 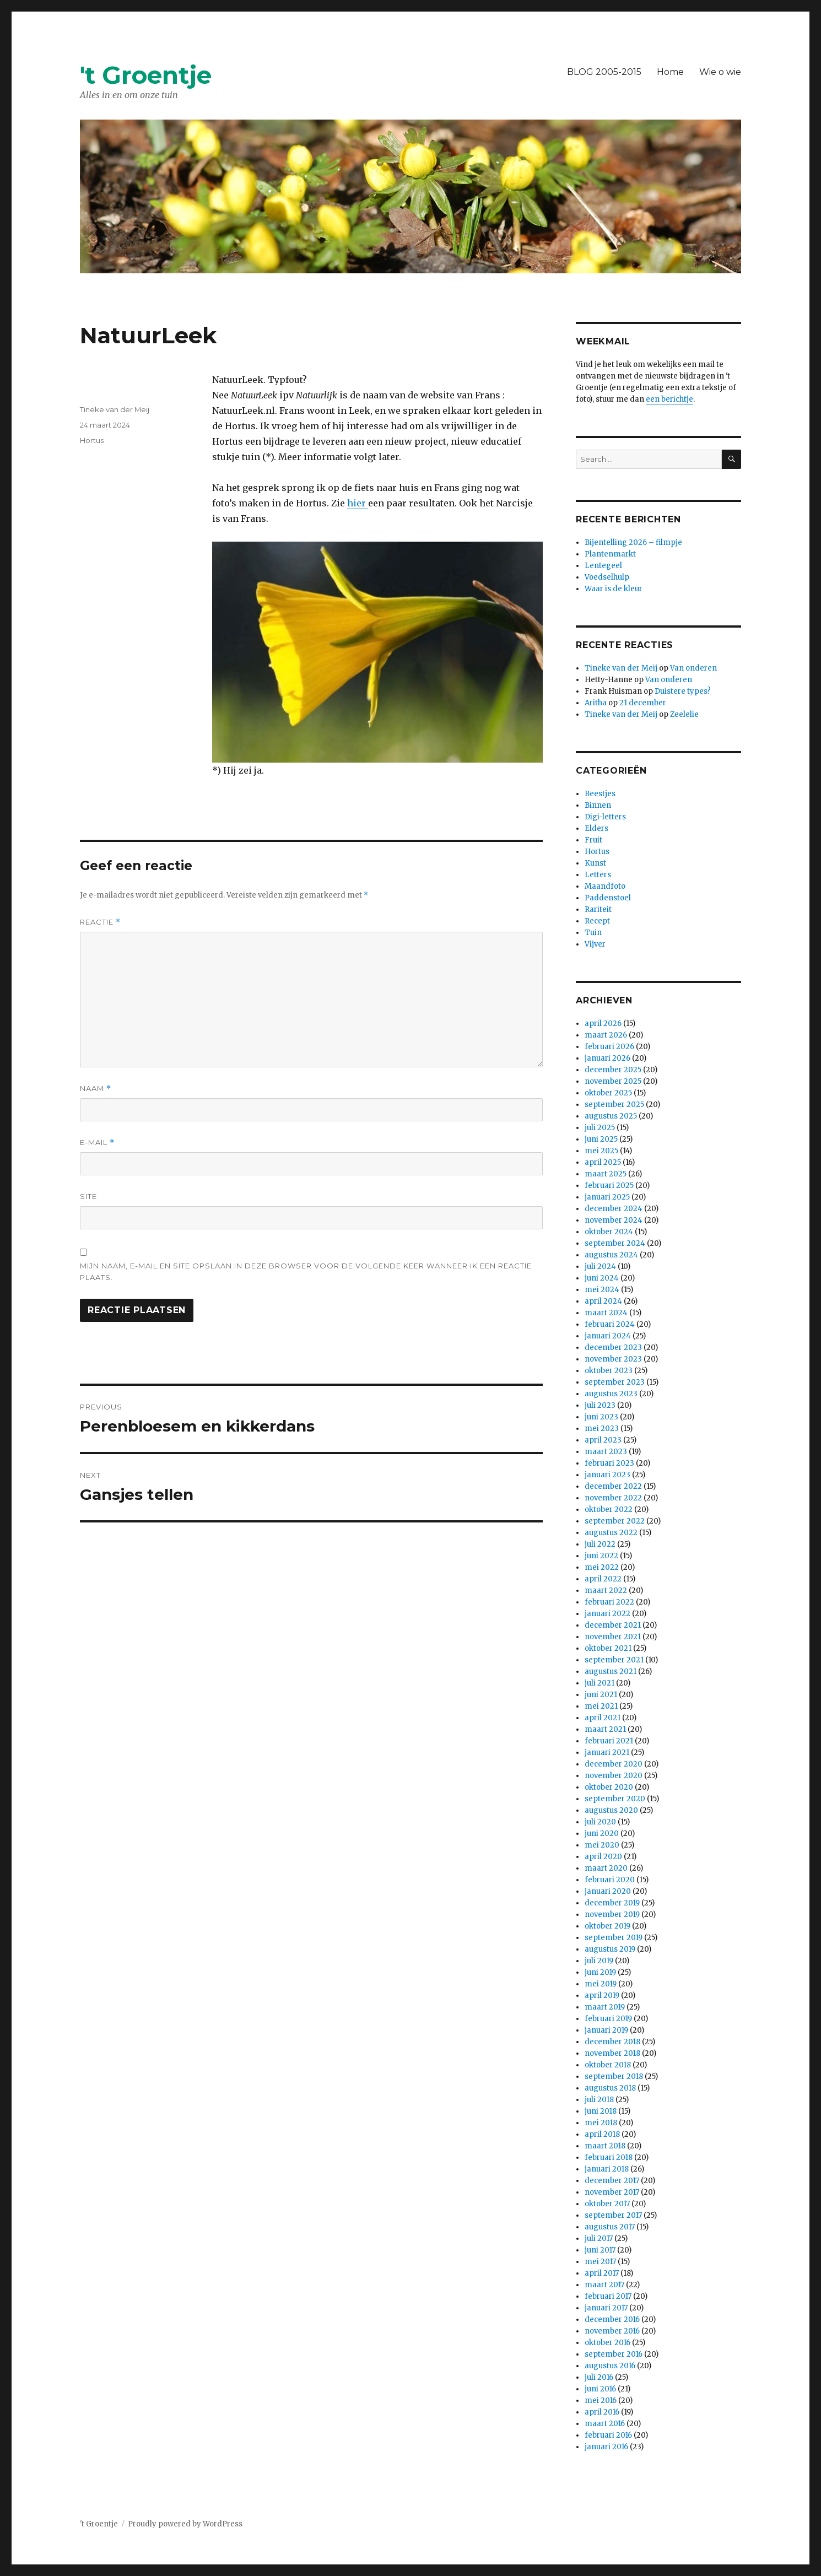 What do you see at coordinates (613, 1081) in the screenshot?
I see `november 2025` at bounding box center [613, 1081].